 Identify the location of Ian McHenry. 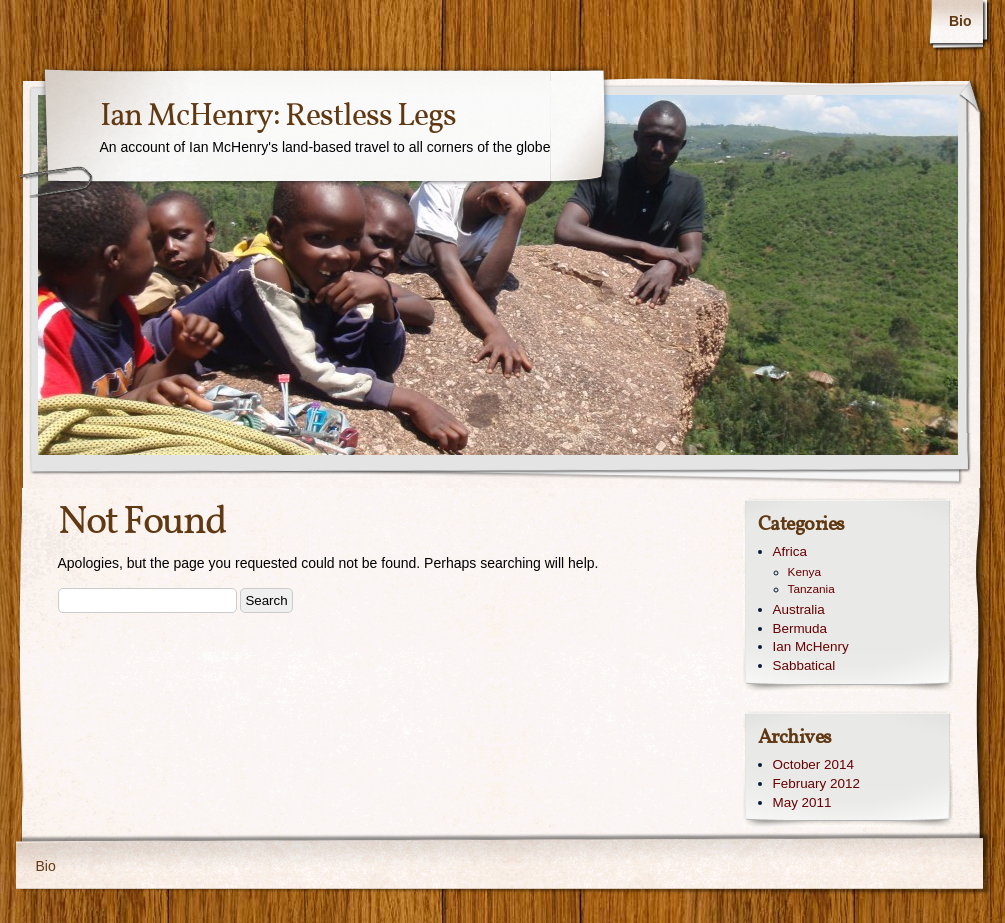
(811, 646).